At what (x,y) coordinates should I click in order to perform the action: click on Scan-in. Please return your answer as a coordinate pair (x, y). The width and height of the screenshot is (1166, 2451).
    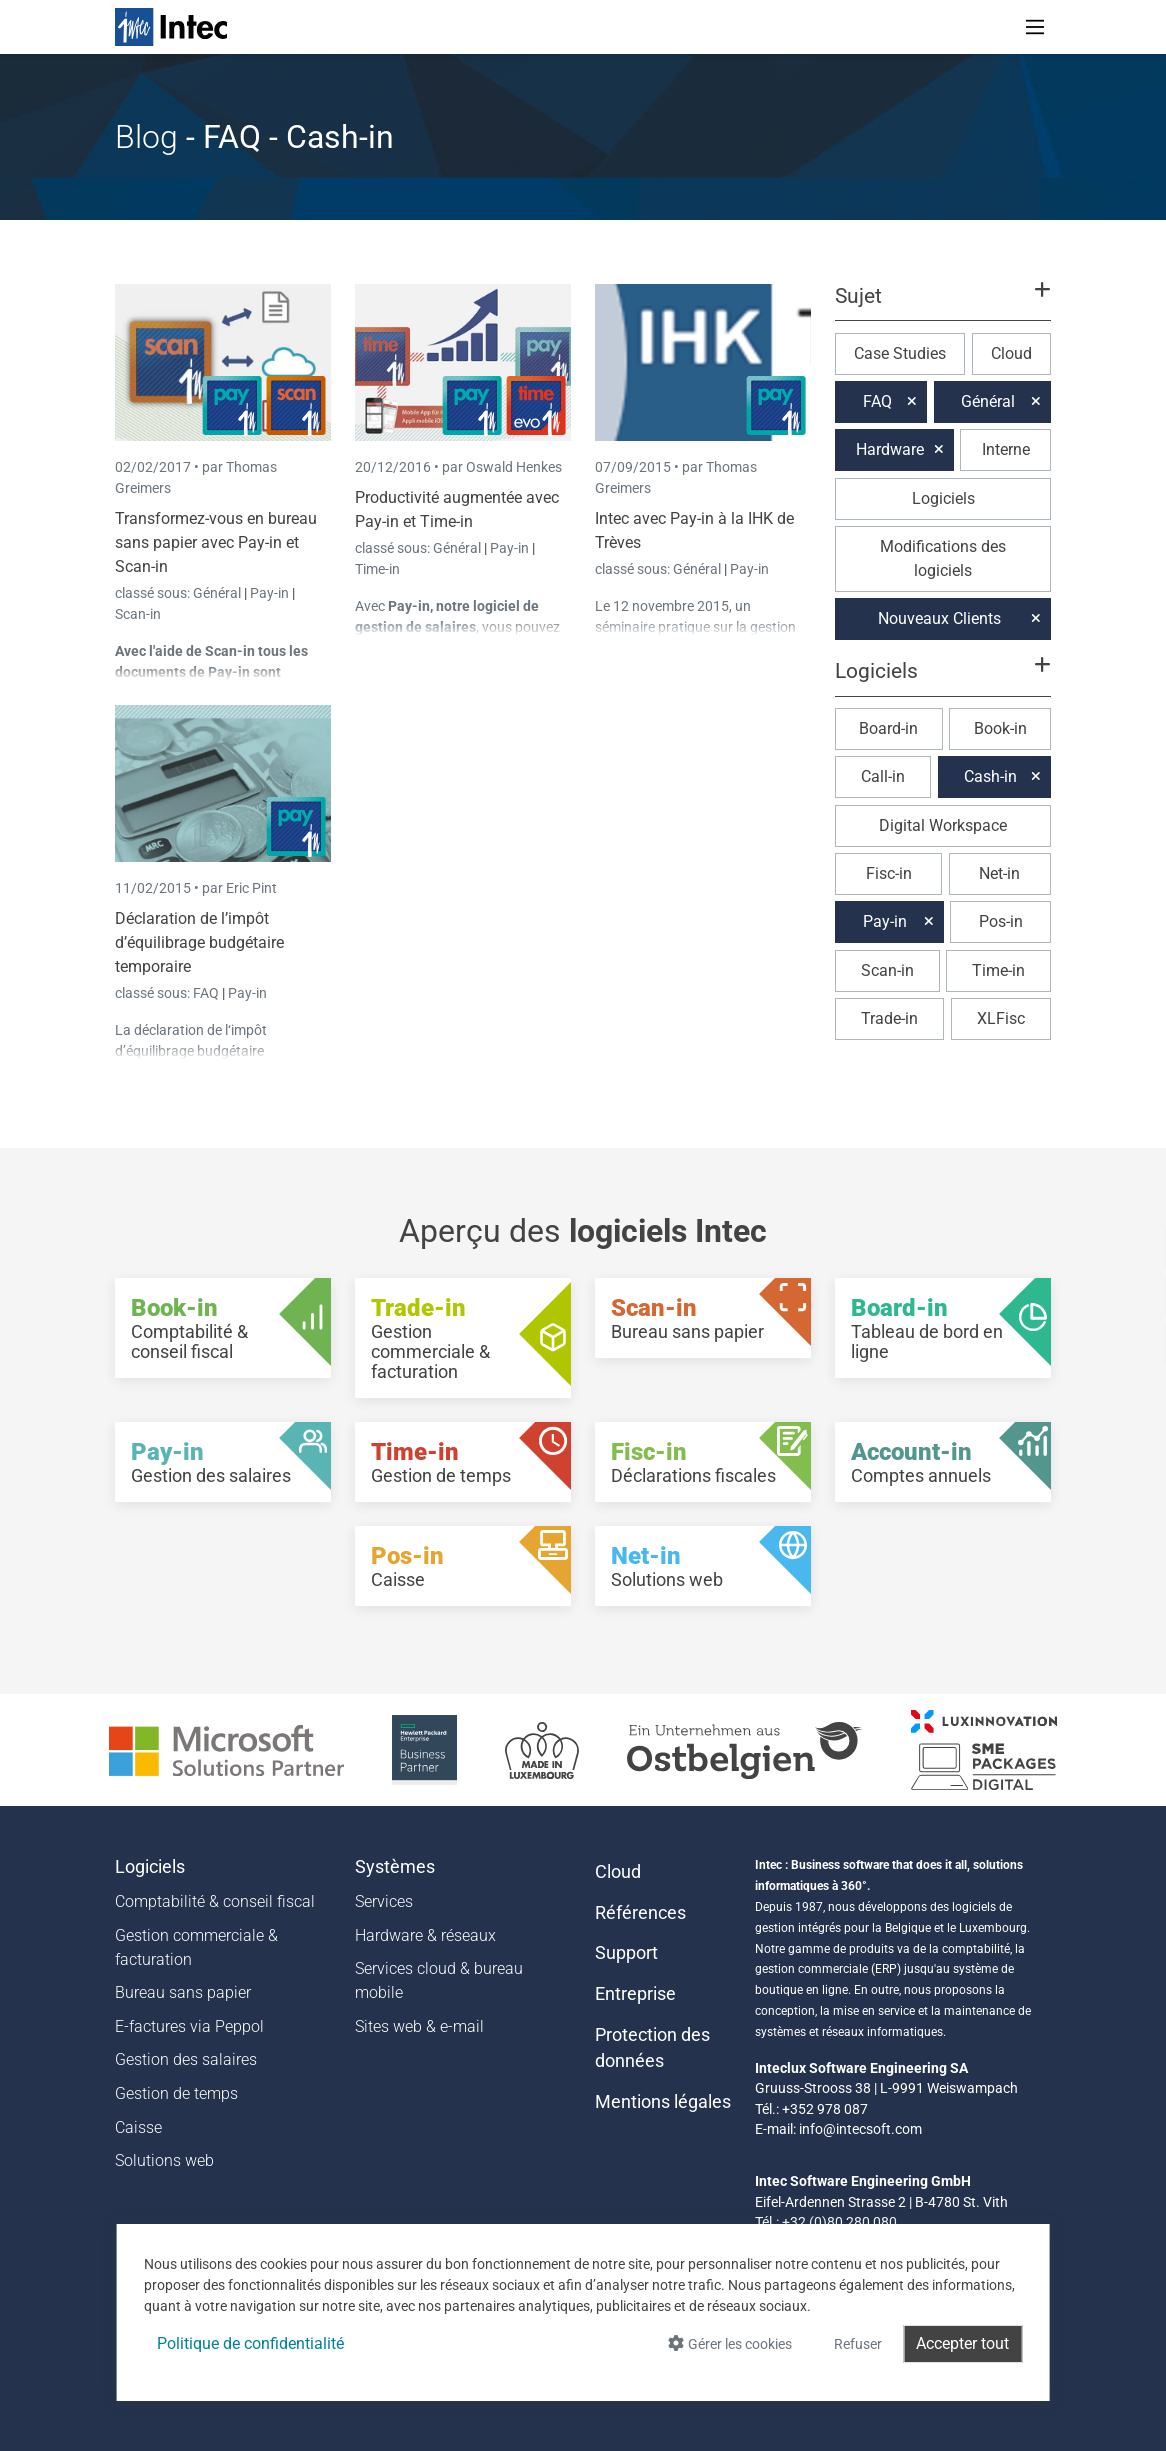
    Looking at the image, I should click on (138, 614).